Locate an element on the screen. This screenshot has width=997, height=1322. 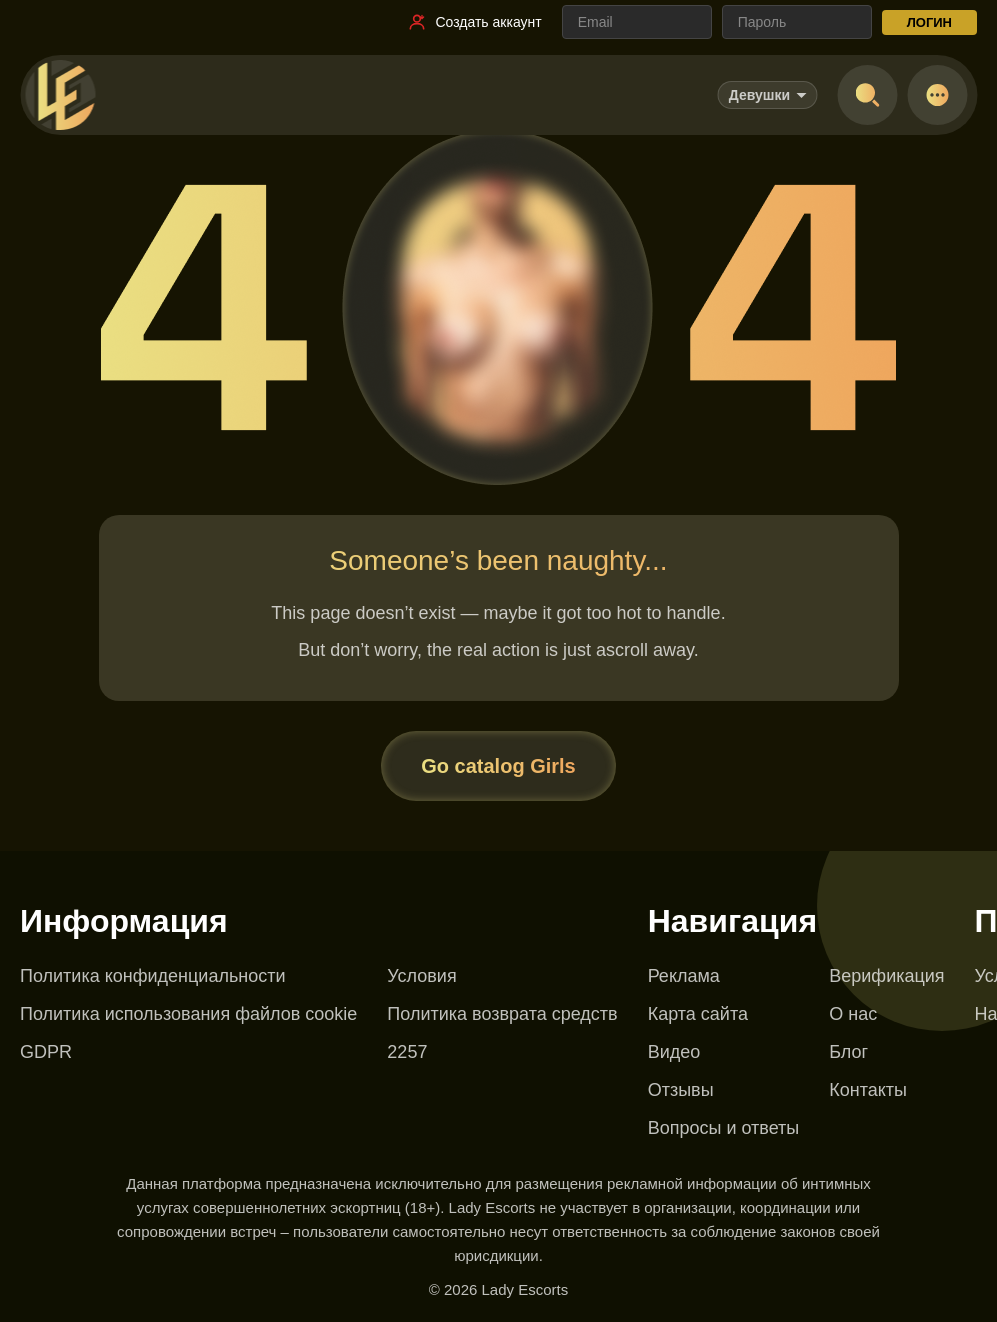
Политика использования файлов cookie is located at coordinates (188, 1014).